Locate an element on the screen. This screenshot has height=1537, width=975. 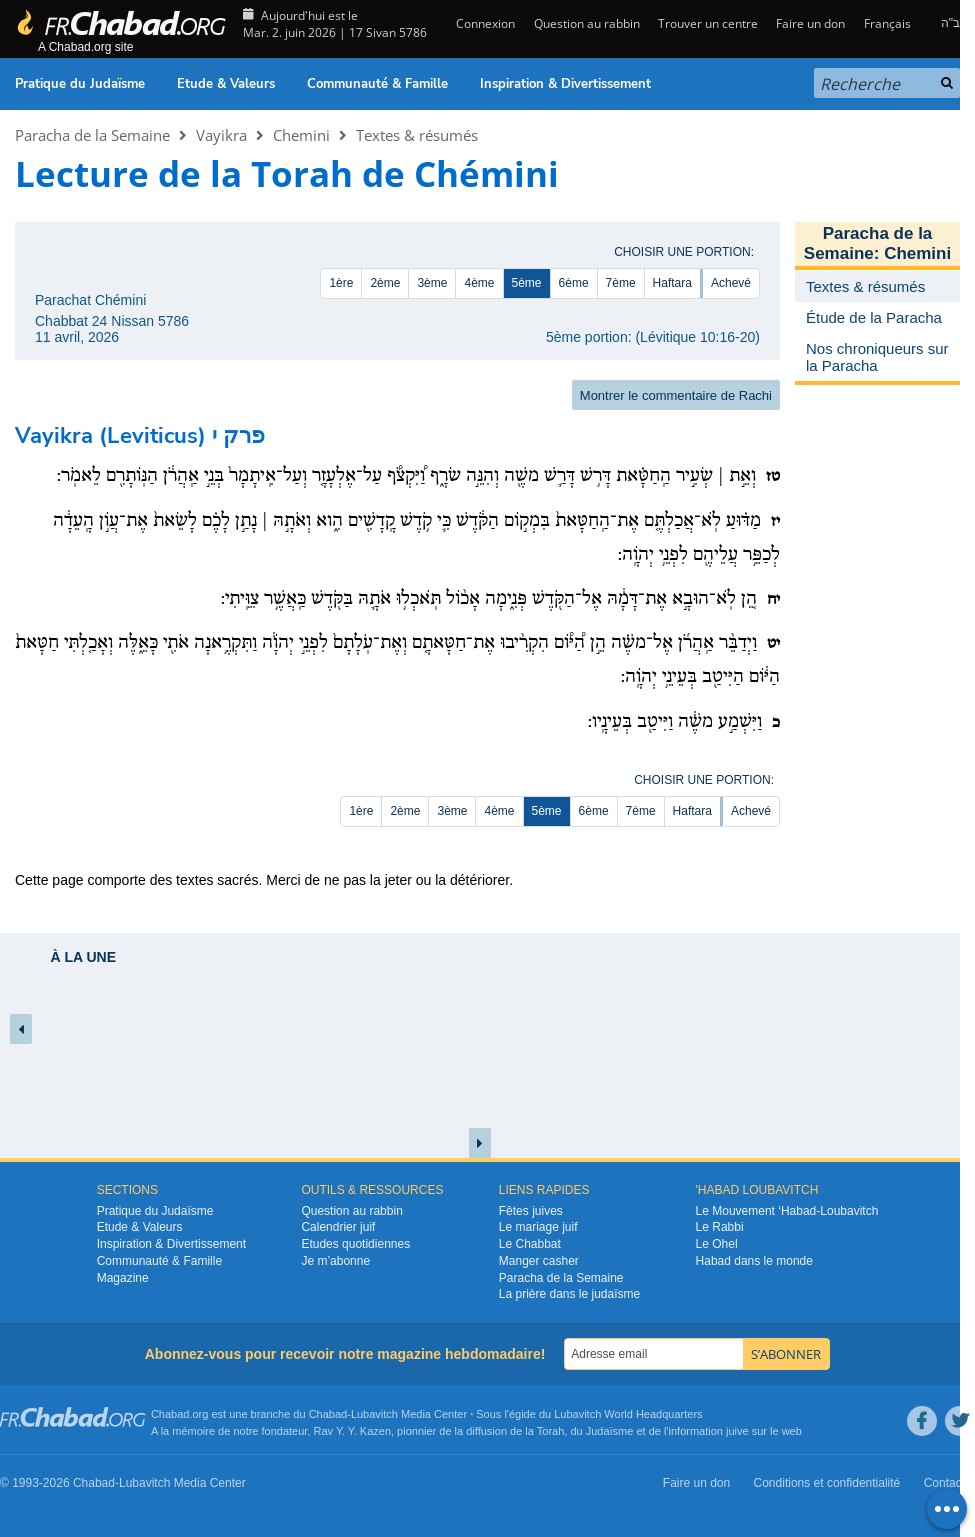
7ème is located at coordinates (621, 283).